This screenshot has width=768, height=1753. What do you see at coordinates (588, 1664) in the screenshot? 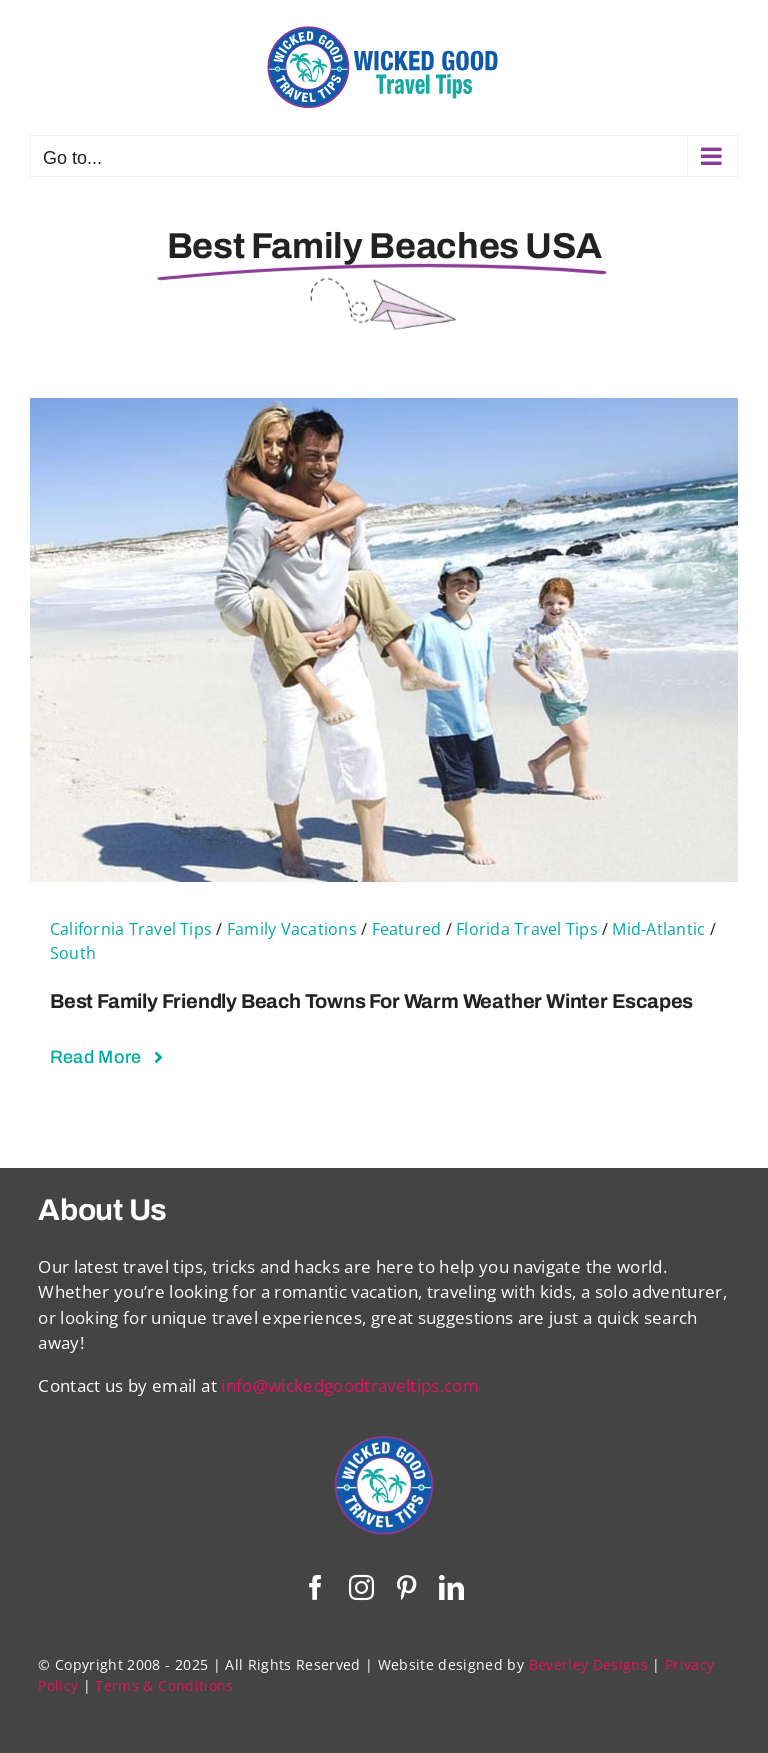
I see `Beverley Designs` at bounding box center [588, 1664].